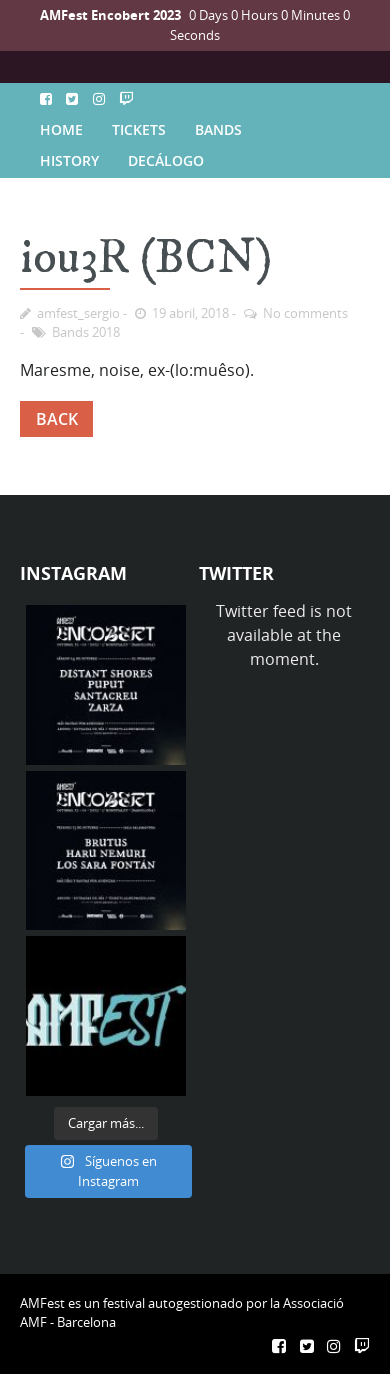 This screenshot has height=1374, width=390. I want to click on HISTORY, so click(69, 160).